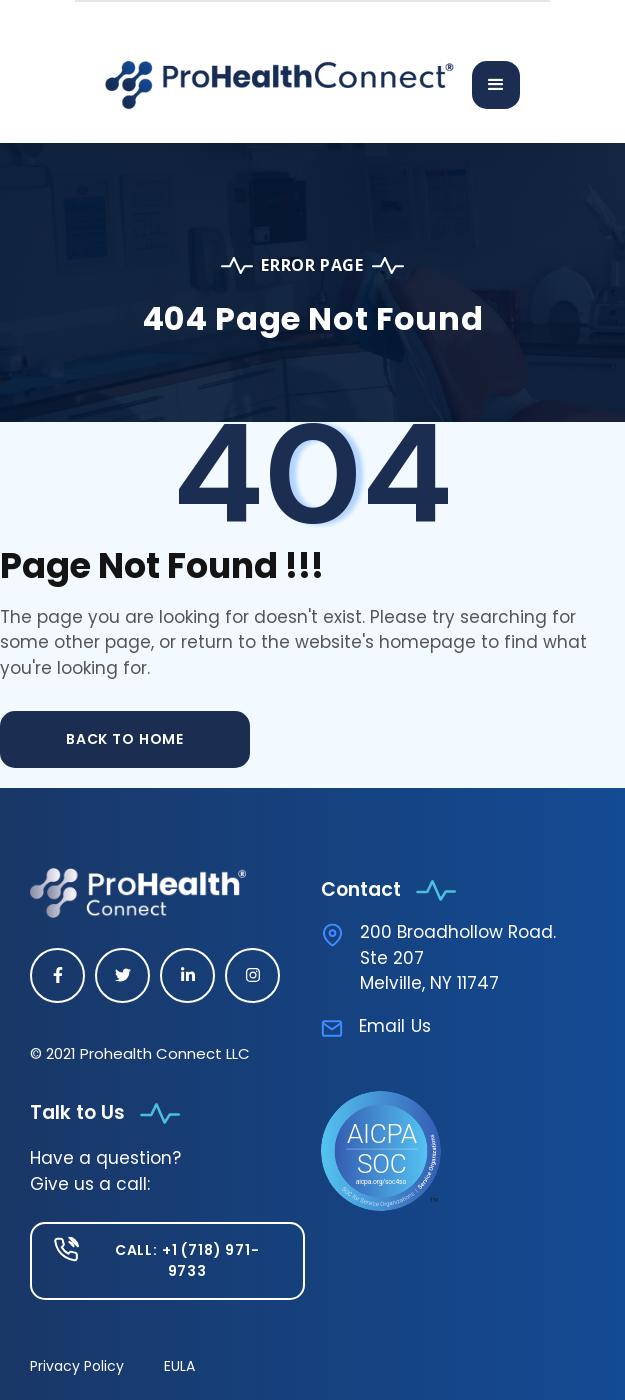 This screenshot has width=625, height=1400. I want to click on Privacy Policy, so click(77, 1366).